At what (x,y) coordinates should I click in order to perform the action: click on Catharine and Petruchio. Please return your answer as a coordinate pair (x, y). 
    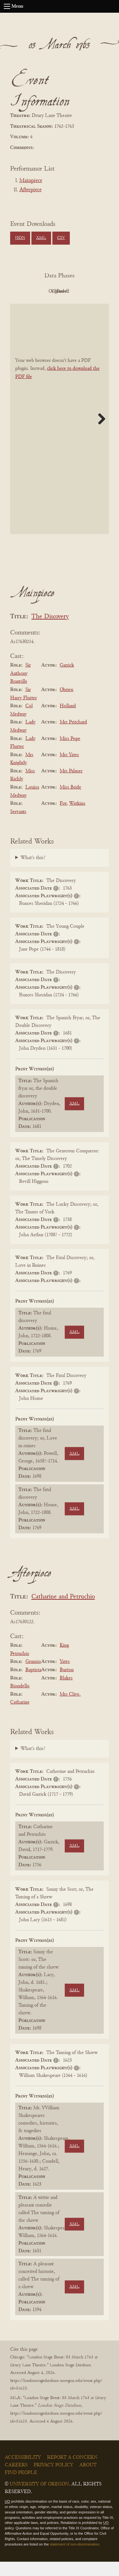
    Looking at the image, I should click on (63, 1611).